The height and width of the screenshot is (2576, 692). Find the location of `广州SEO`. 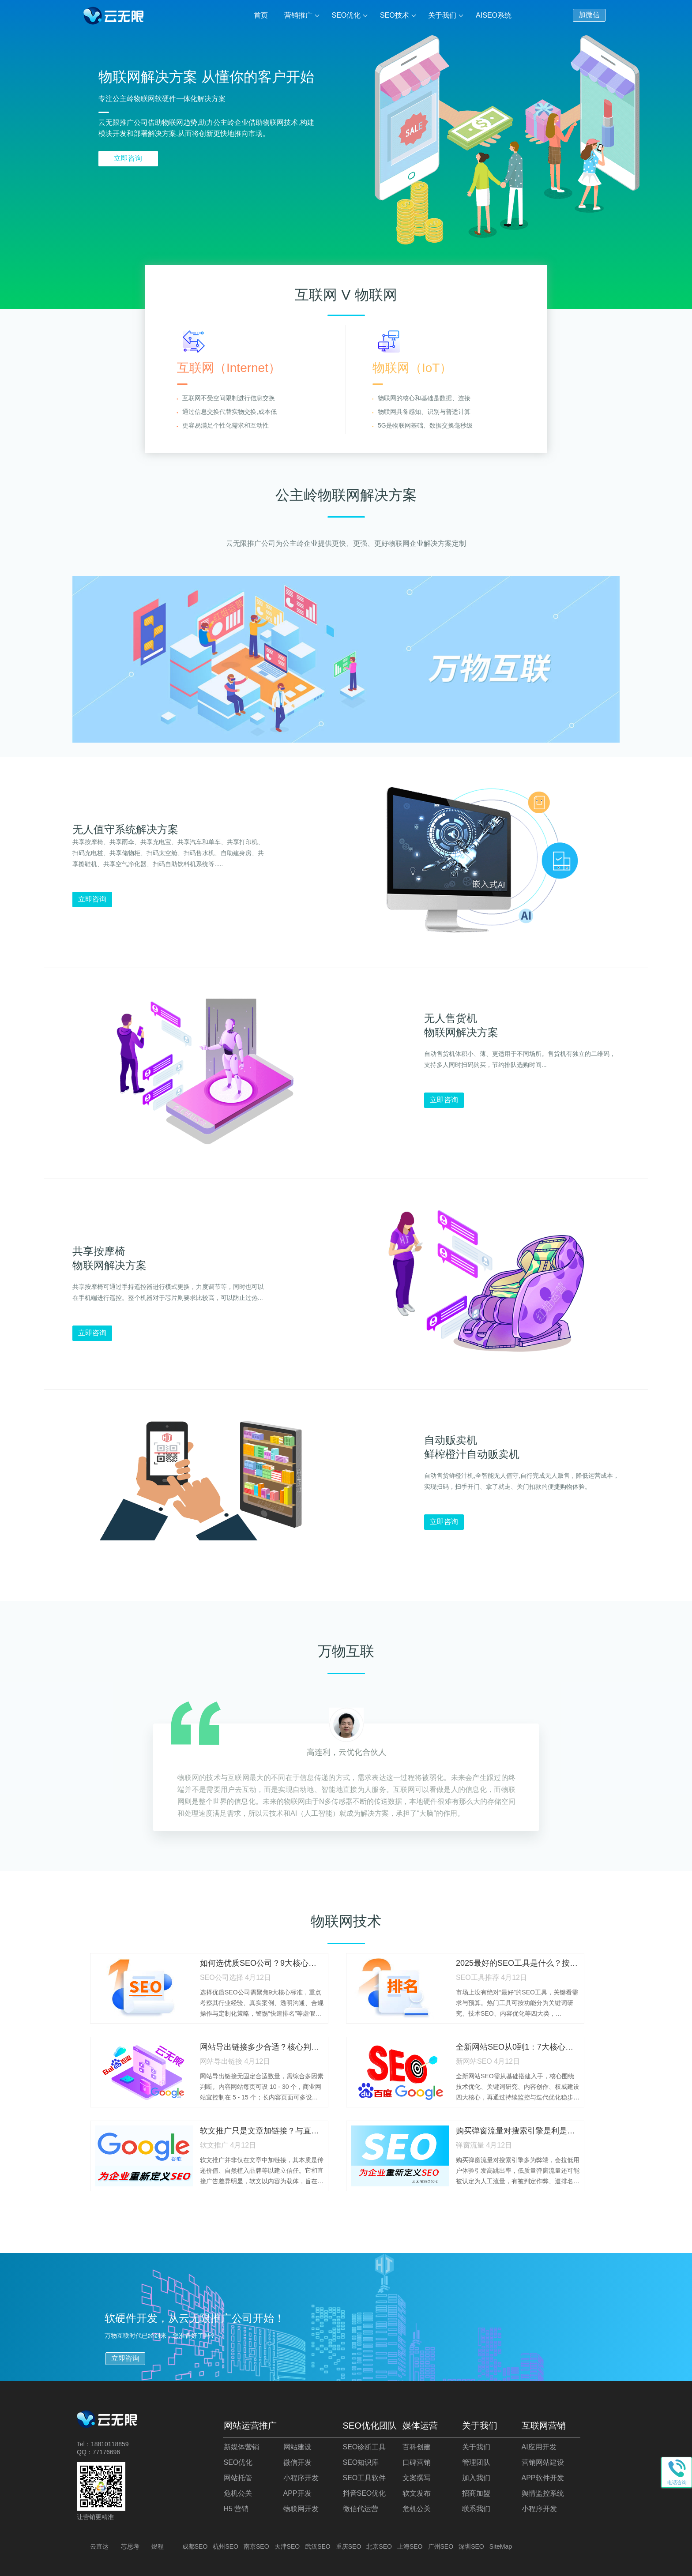

广州SEO is located at coordinates (441, 2546).